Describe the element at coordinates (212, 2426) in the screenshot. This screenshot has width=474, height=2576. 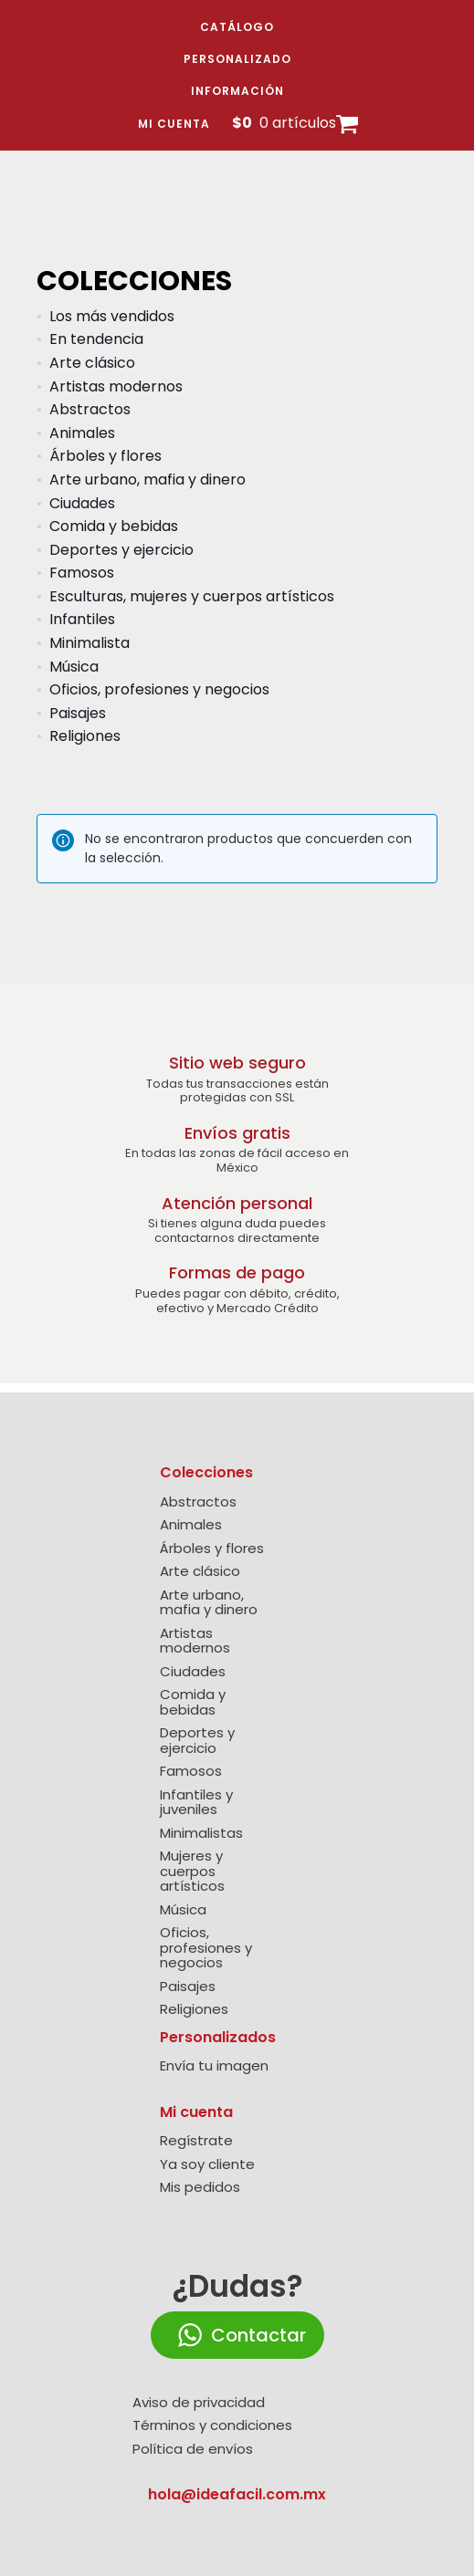
I see `Términos y condiciones` at that location.